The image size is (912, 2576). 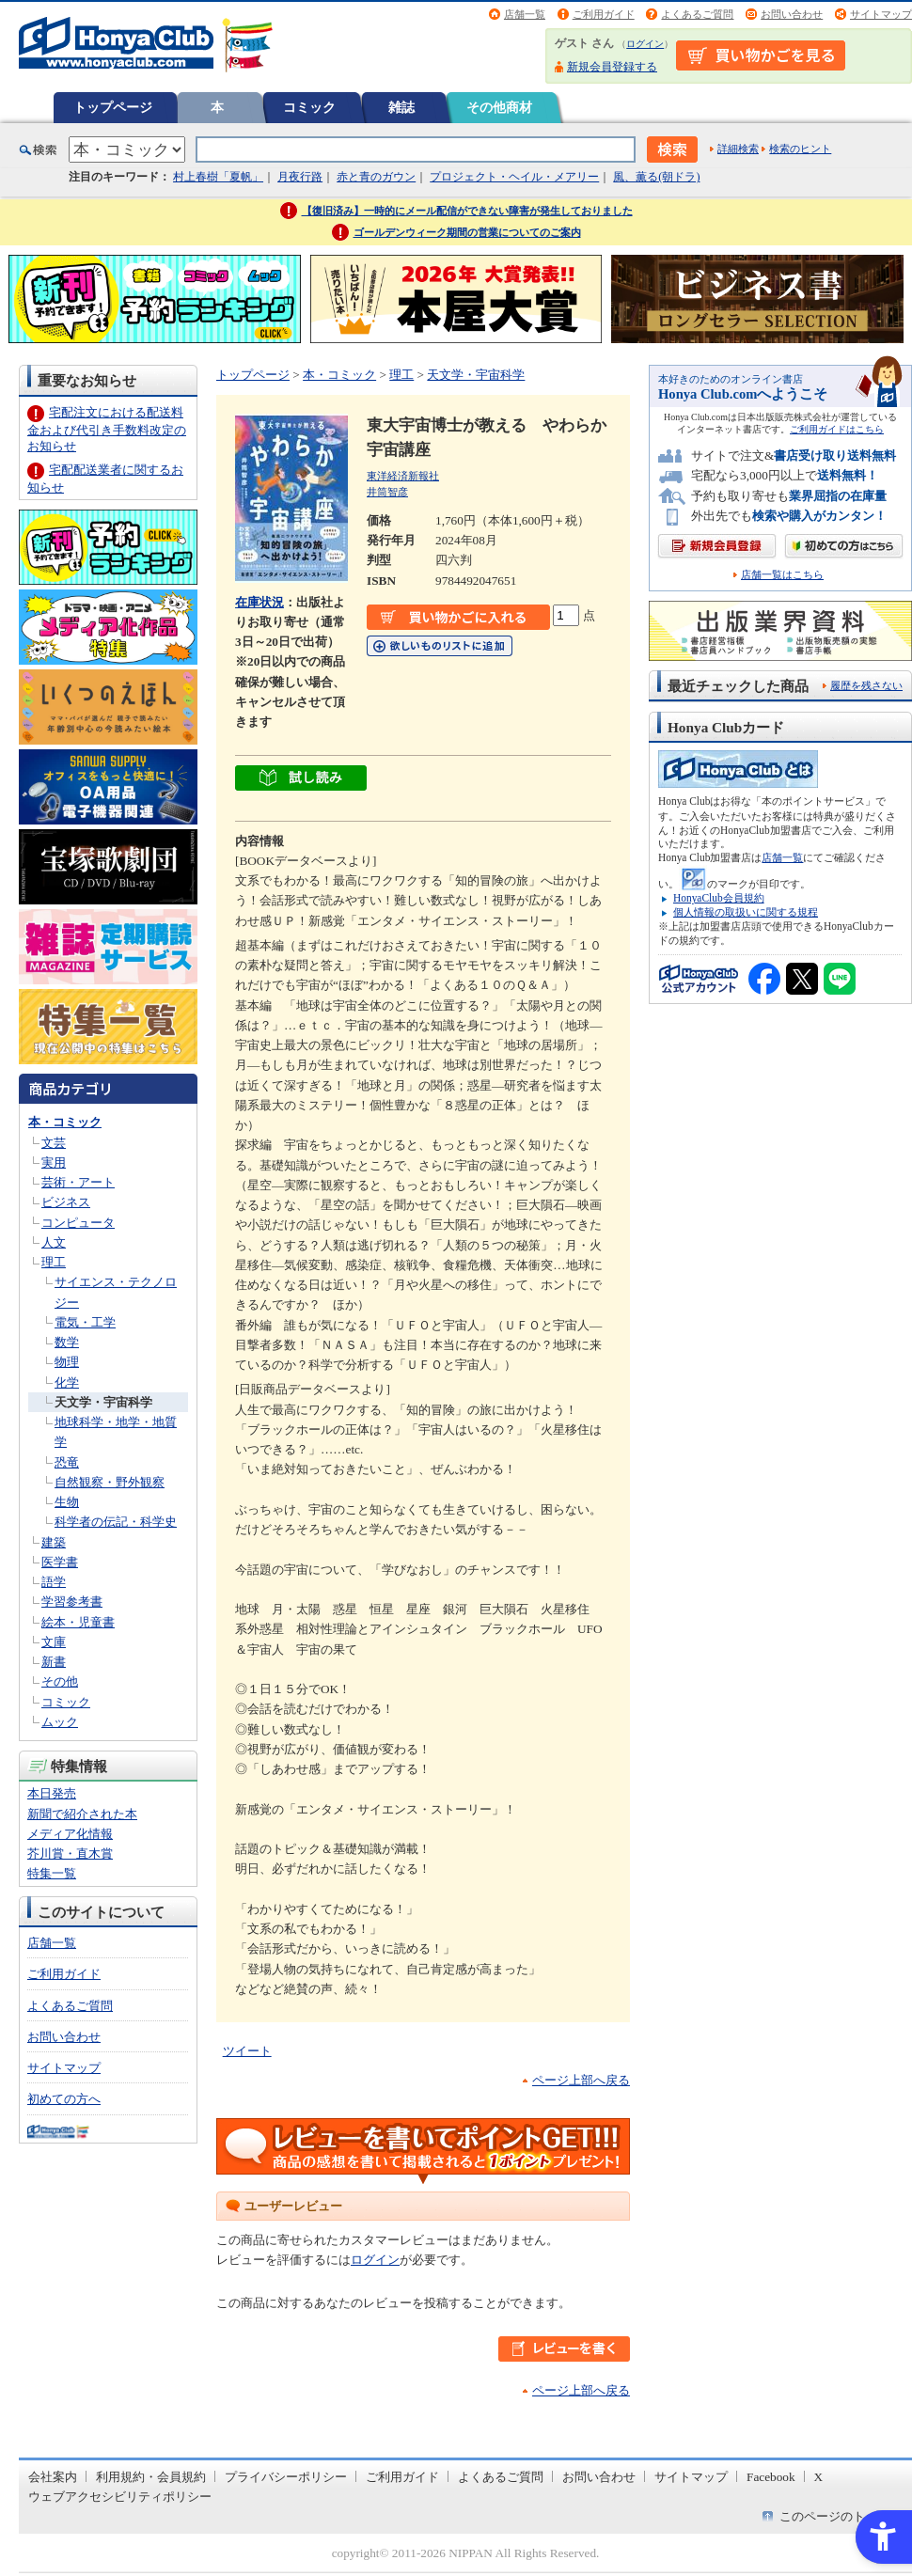 I want to click on 利用規約・会員規約, so click(x=151, y=2477).